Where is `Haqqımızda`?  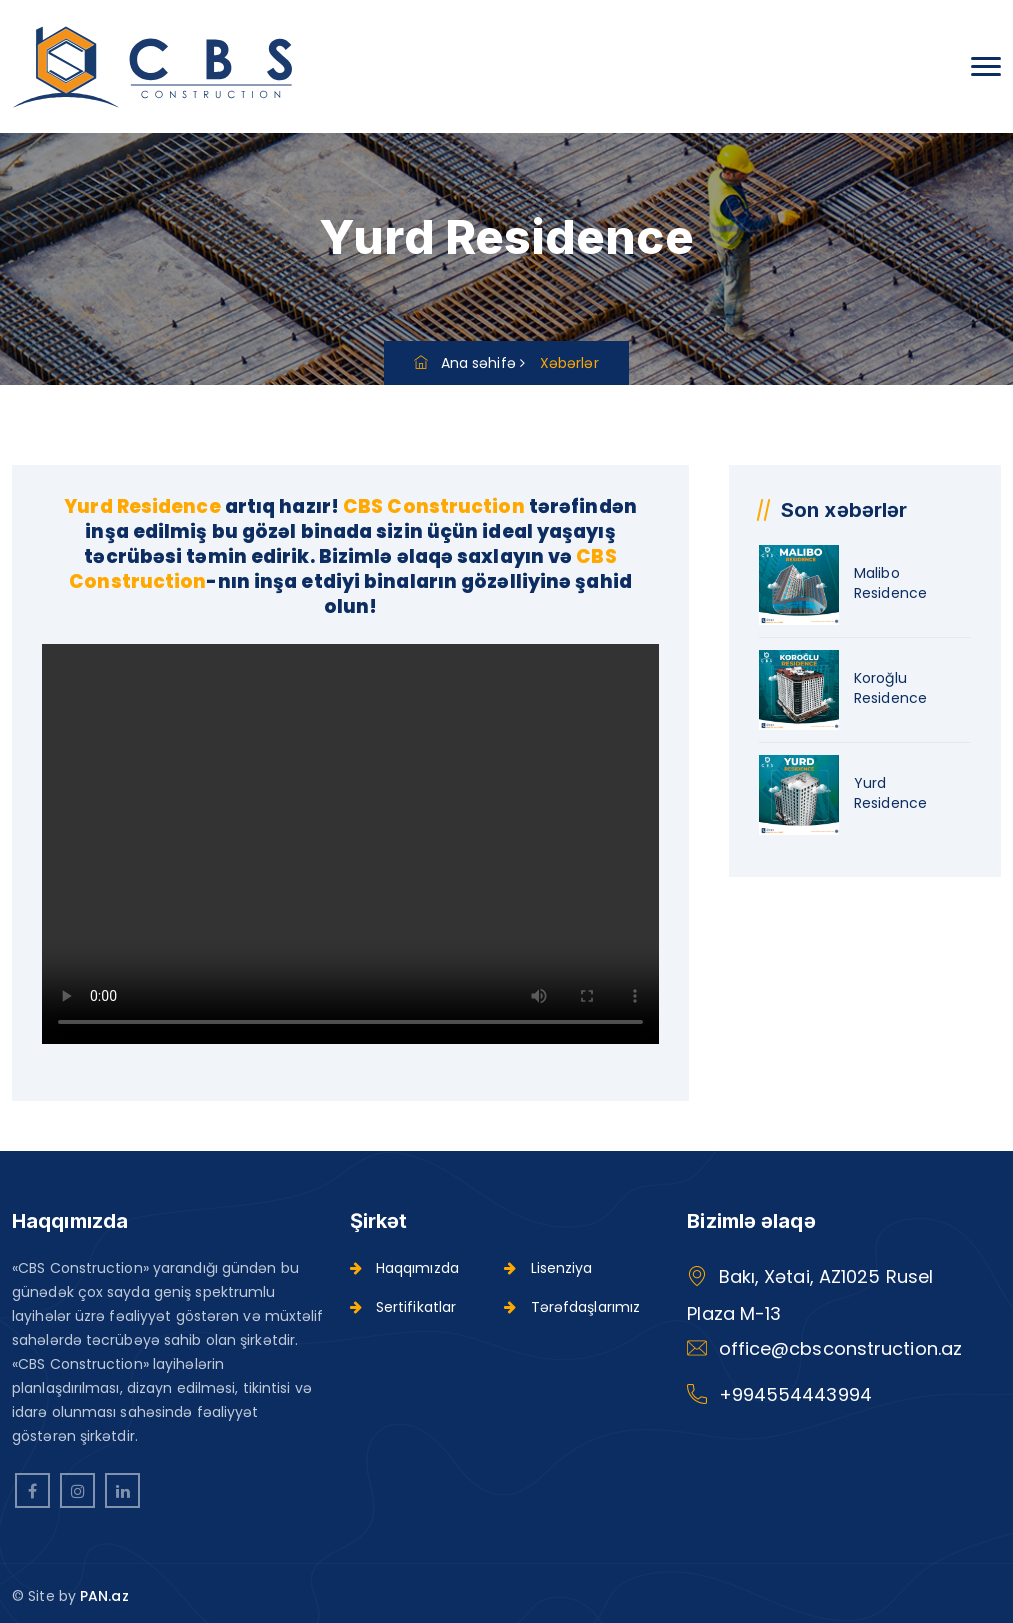 Haqqımızda is located at coordinates (404, 1268).